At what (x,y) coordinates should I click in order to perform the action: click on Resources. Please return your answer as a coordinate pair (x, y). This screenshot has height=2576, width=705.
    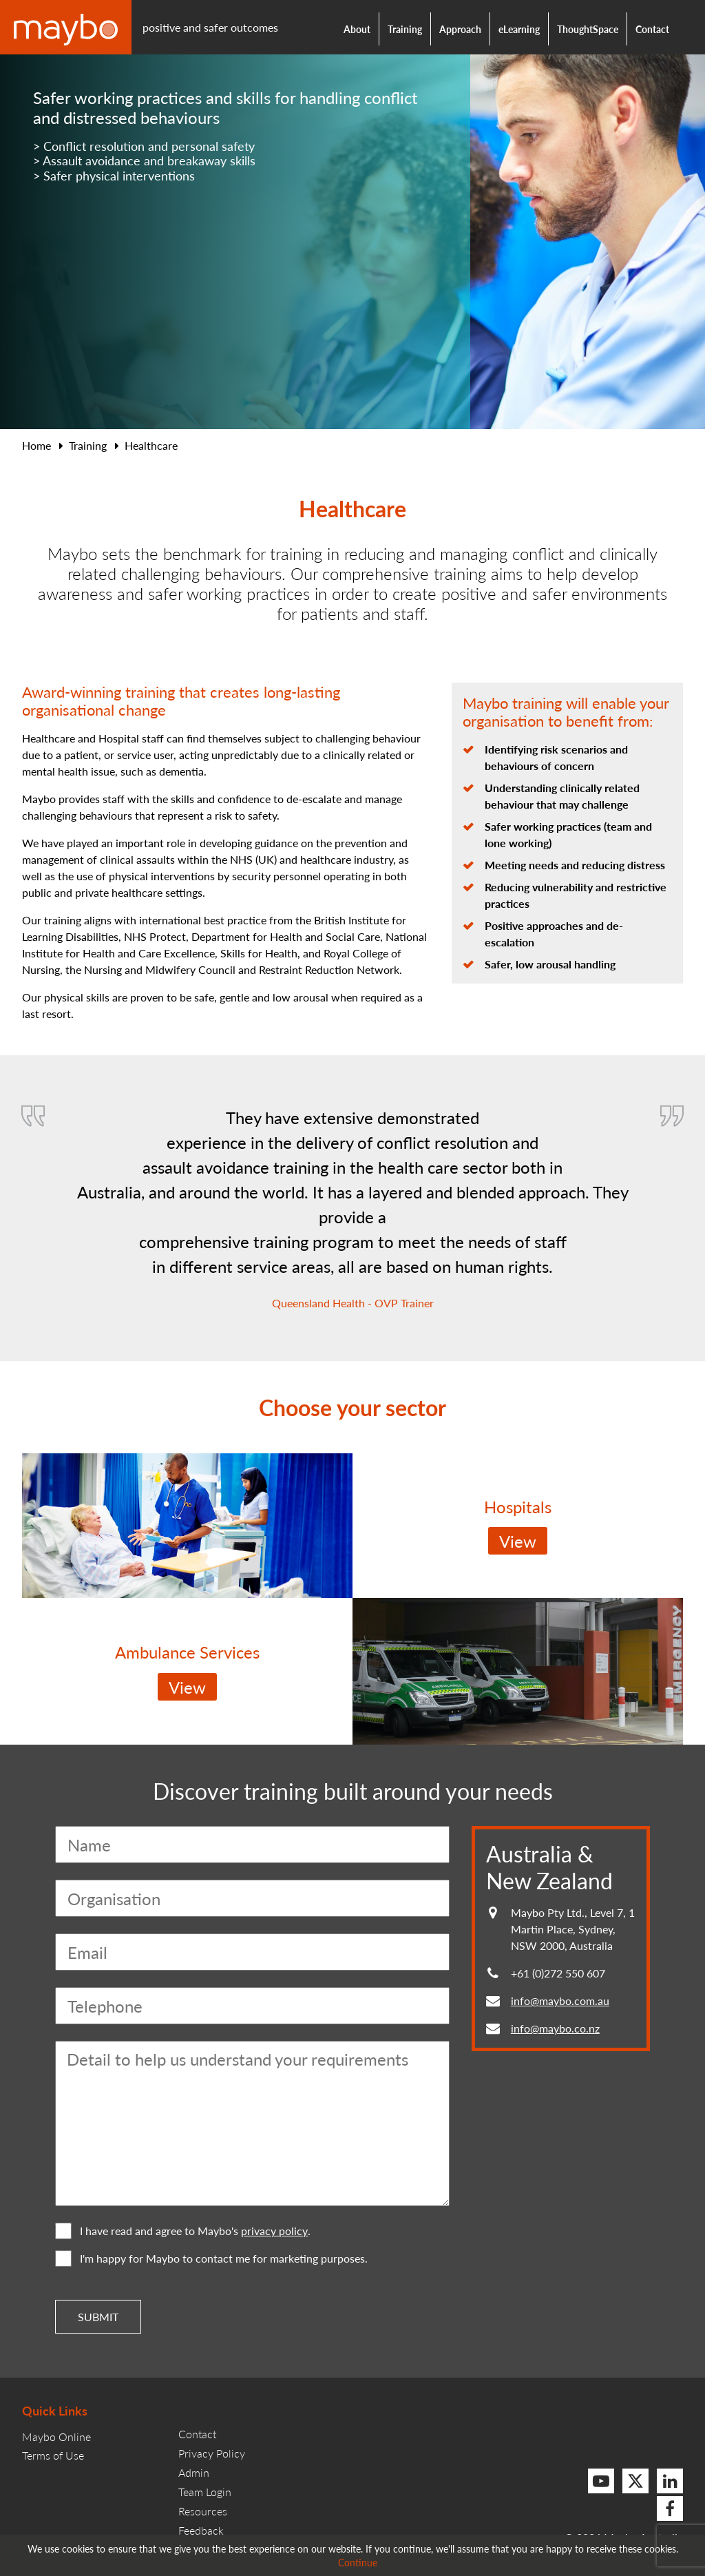
    Looking at the image, I should click on (202, 2511).